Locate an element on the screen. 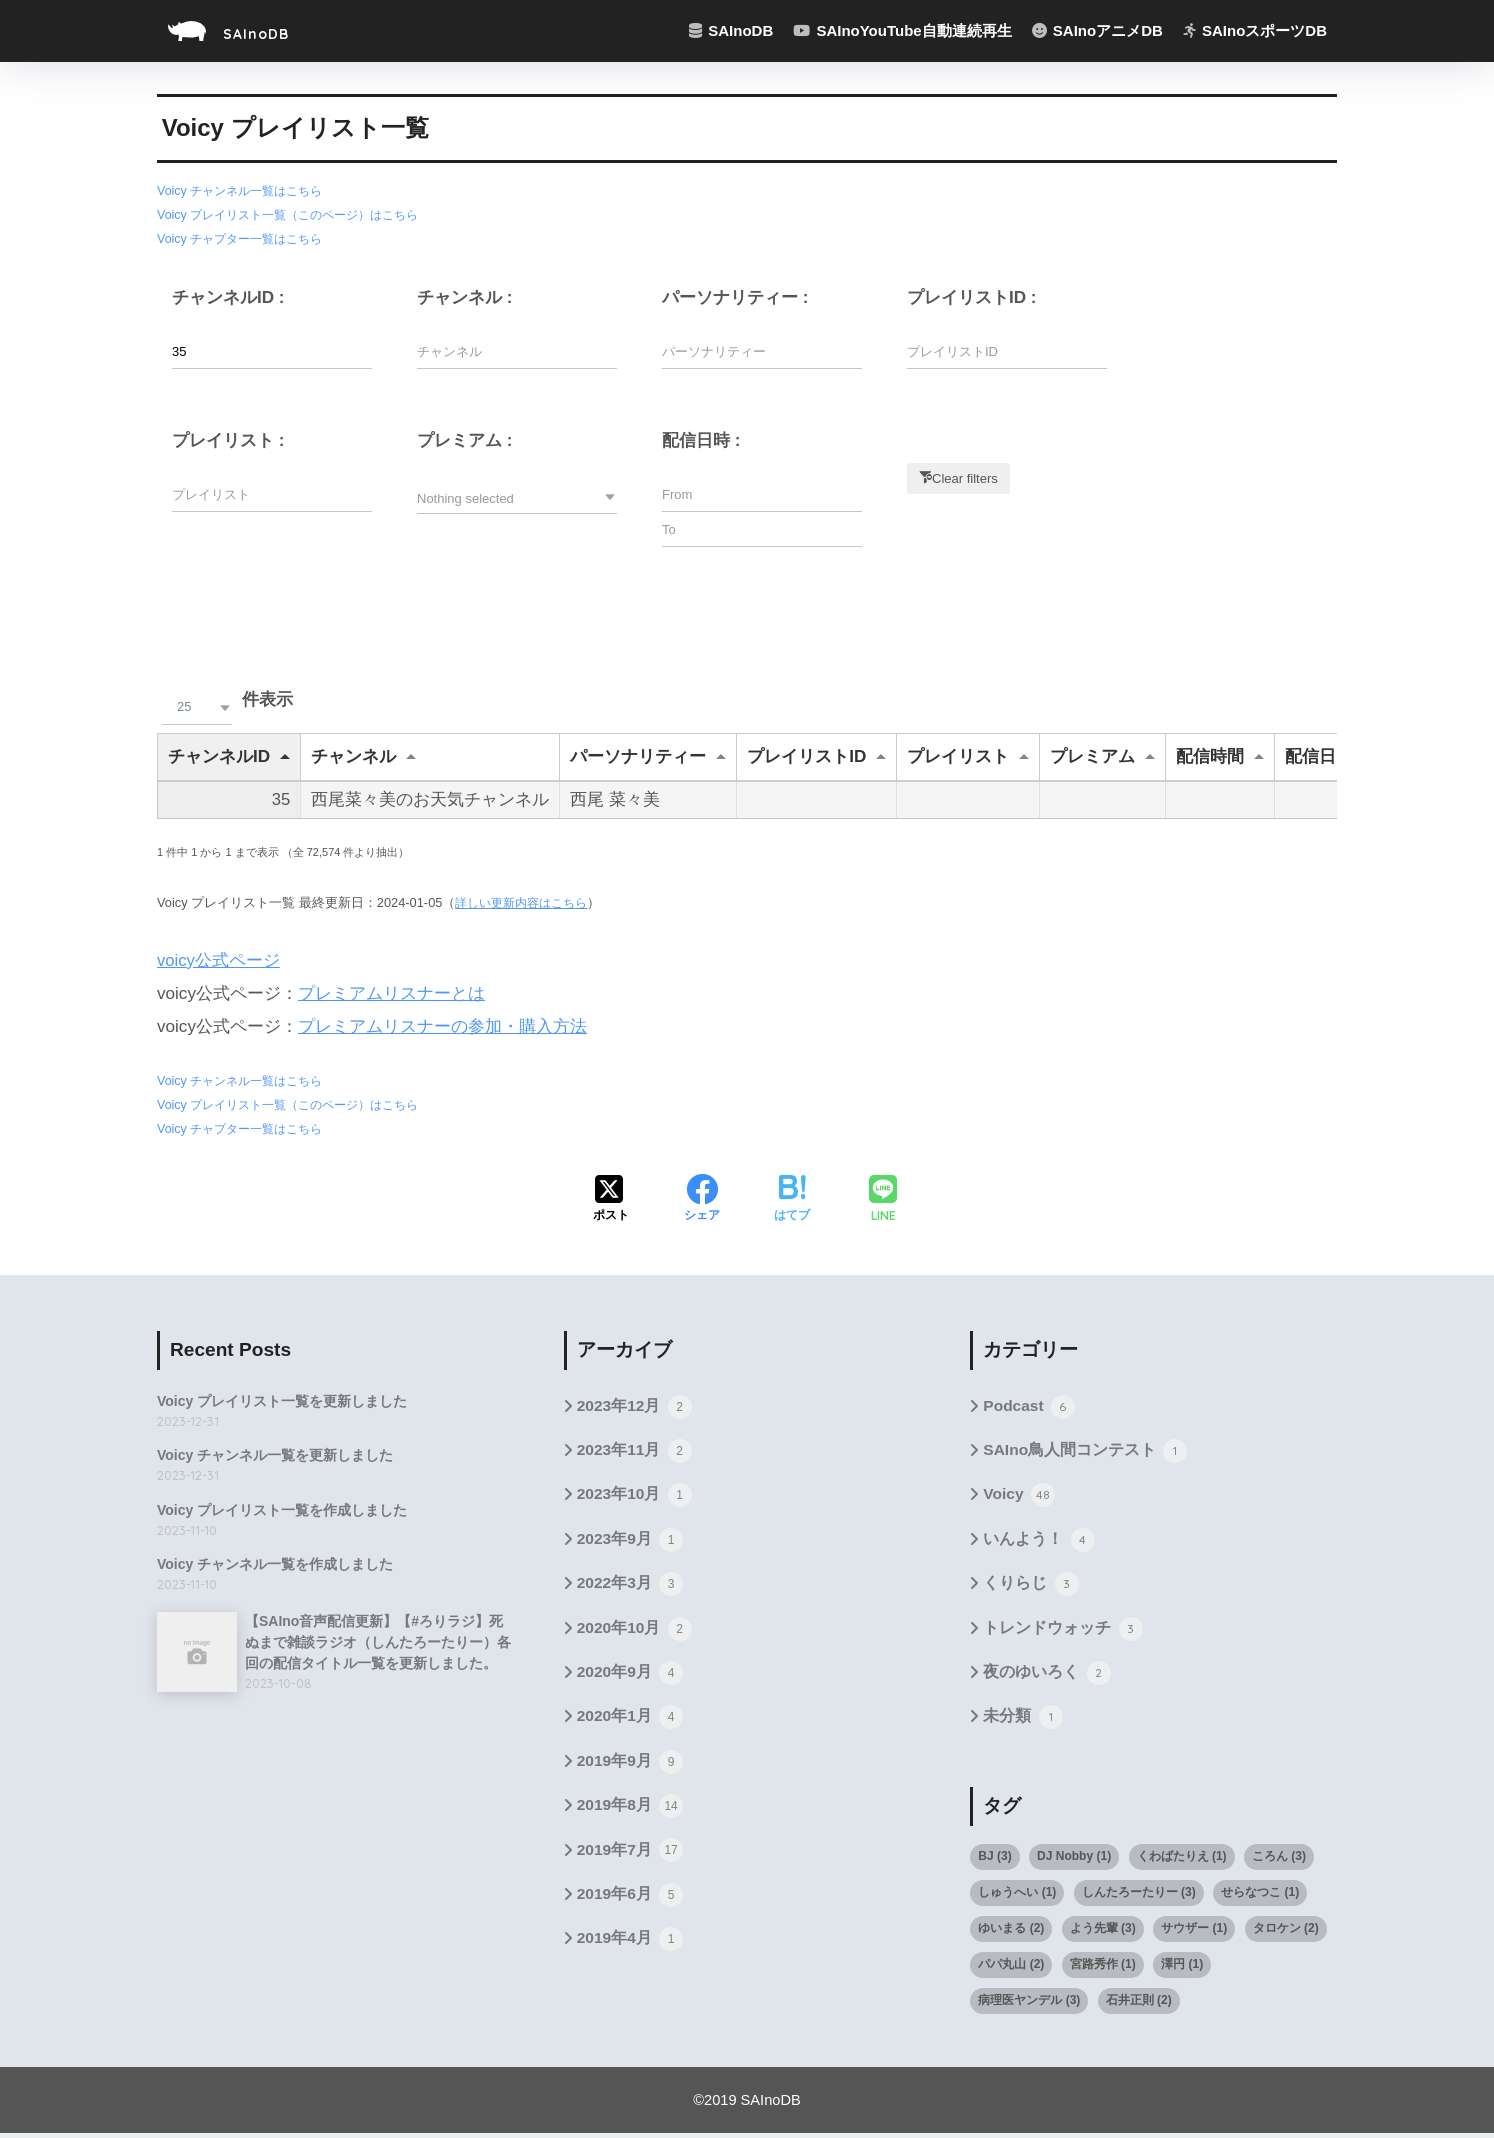 Image resolution: width=1494 pixels, height=2138 pixels. 配信日時 [配信日時undefined] is located at coordinates (1319, 755).